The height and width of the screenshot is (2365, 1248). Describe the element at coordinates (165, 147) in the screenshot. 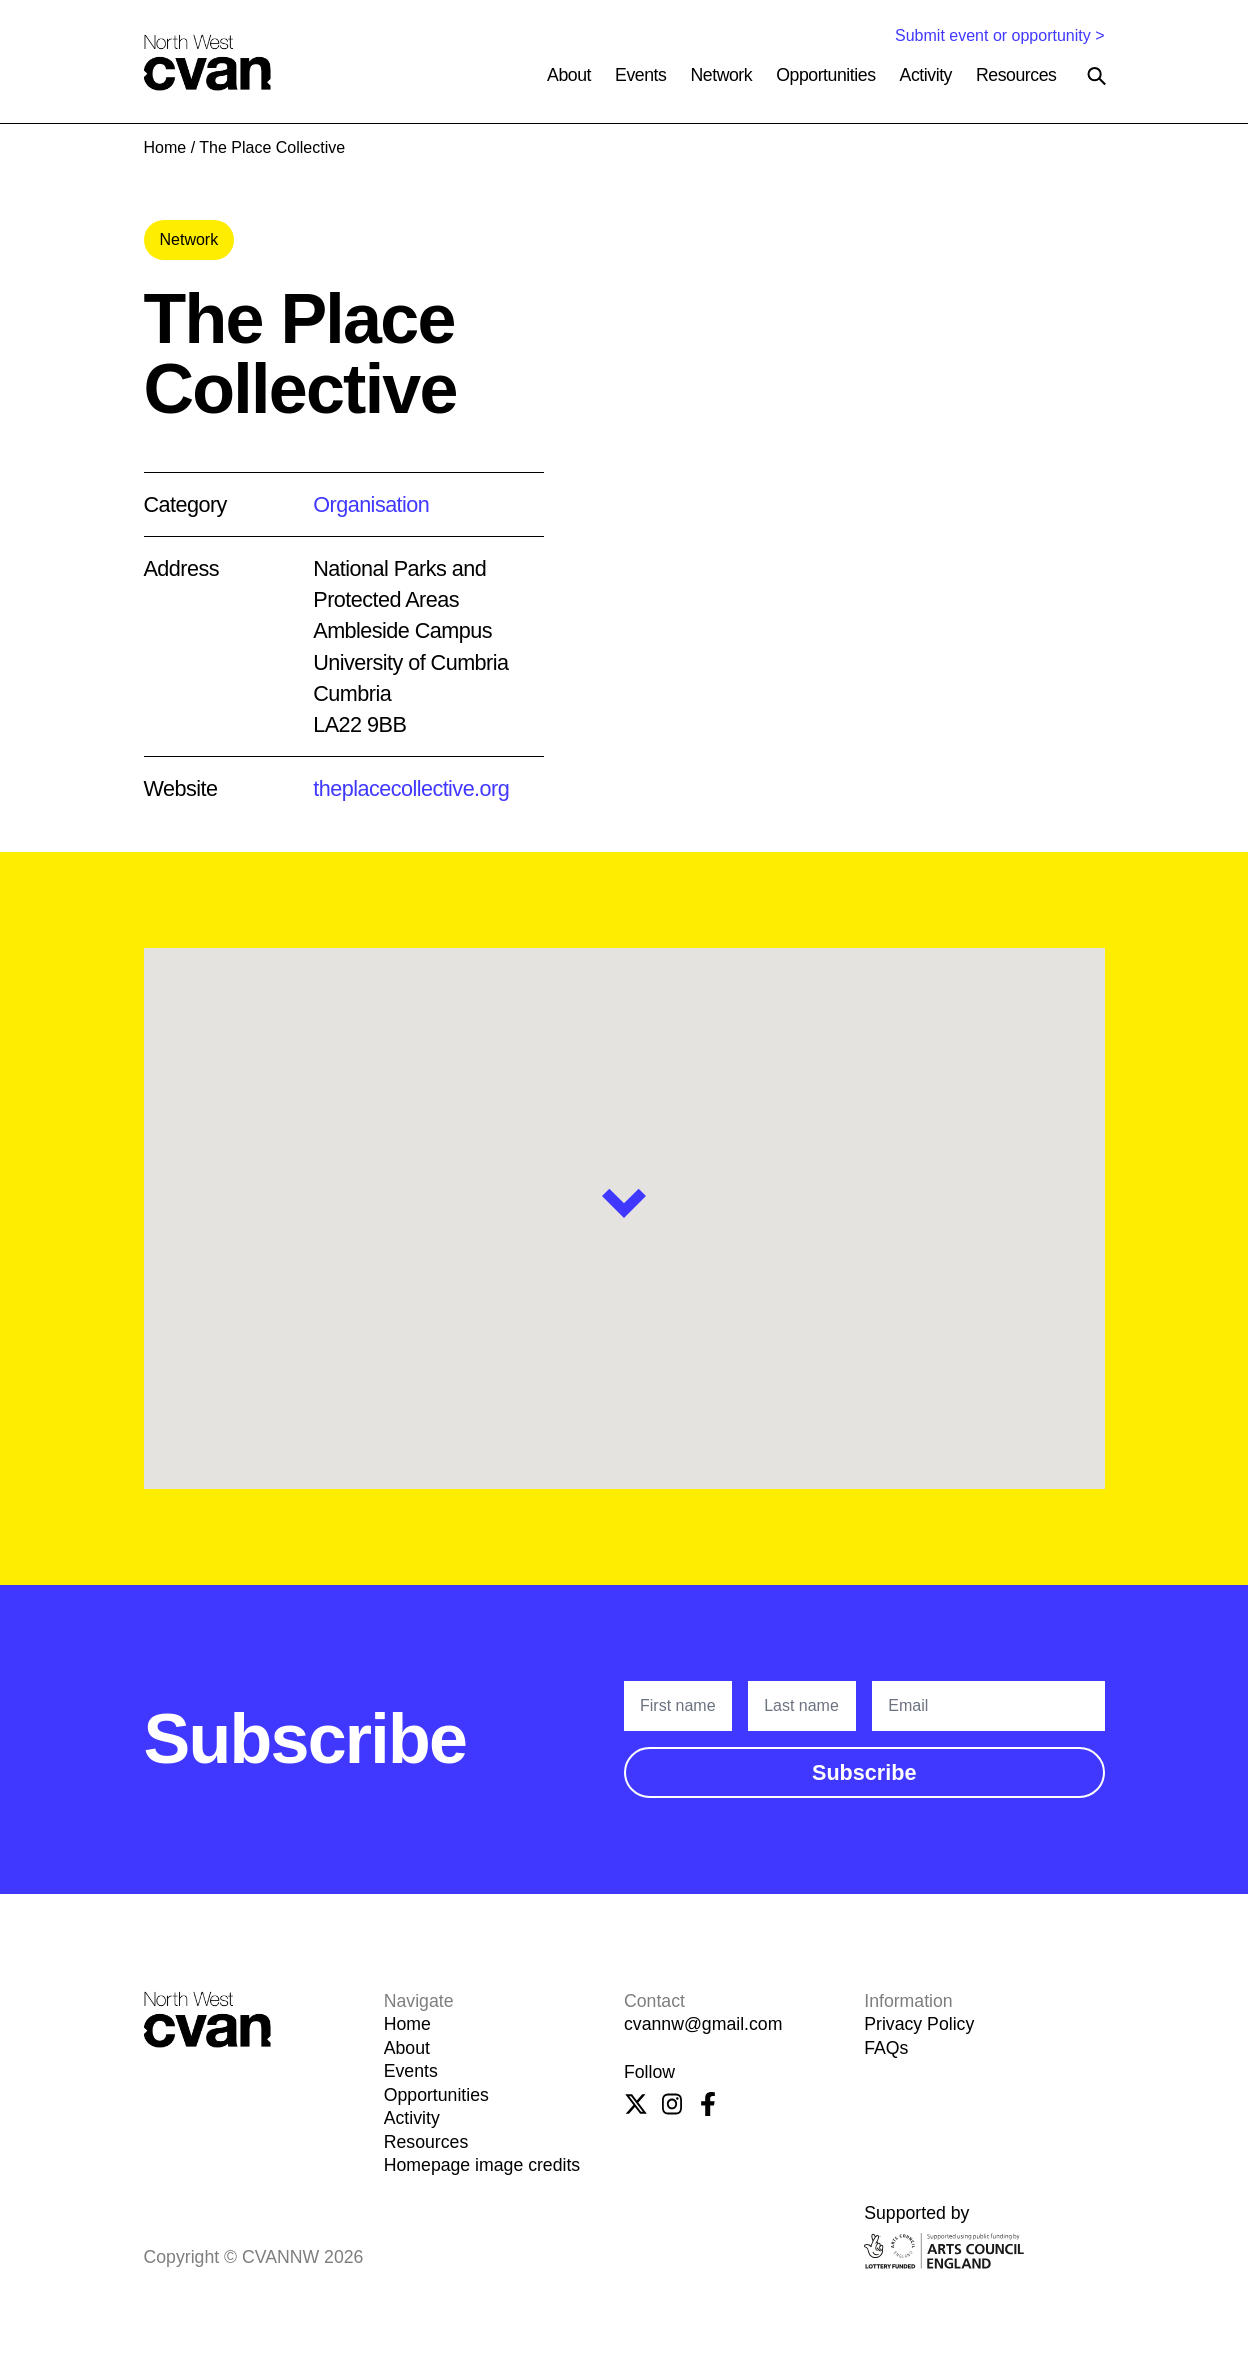

I see `Home` at that location.